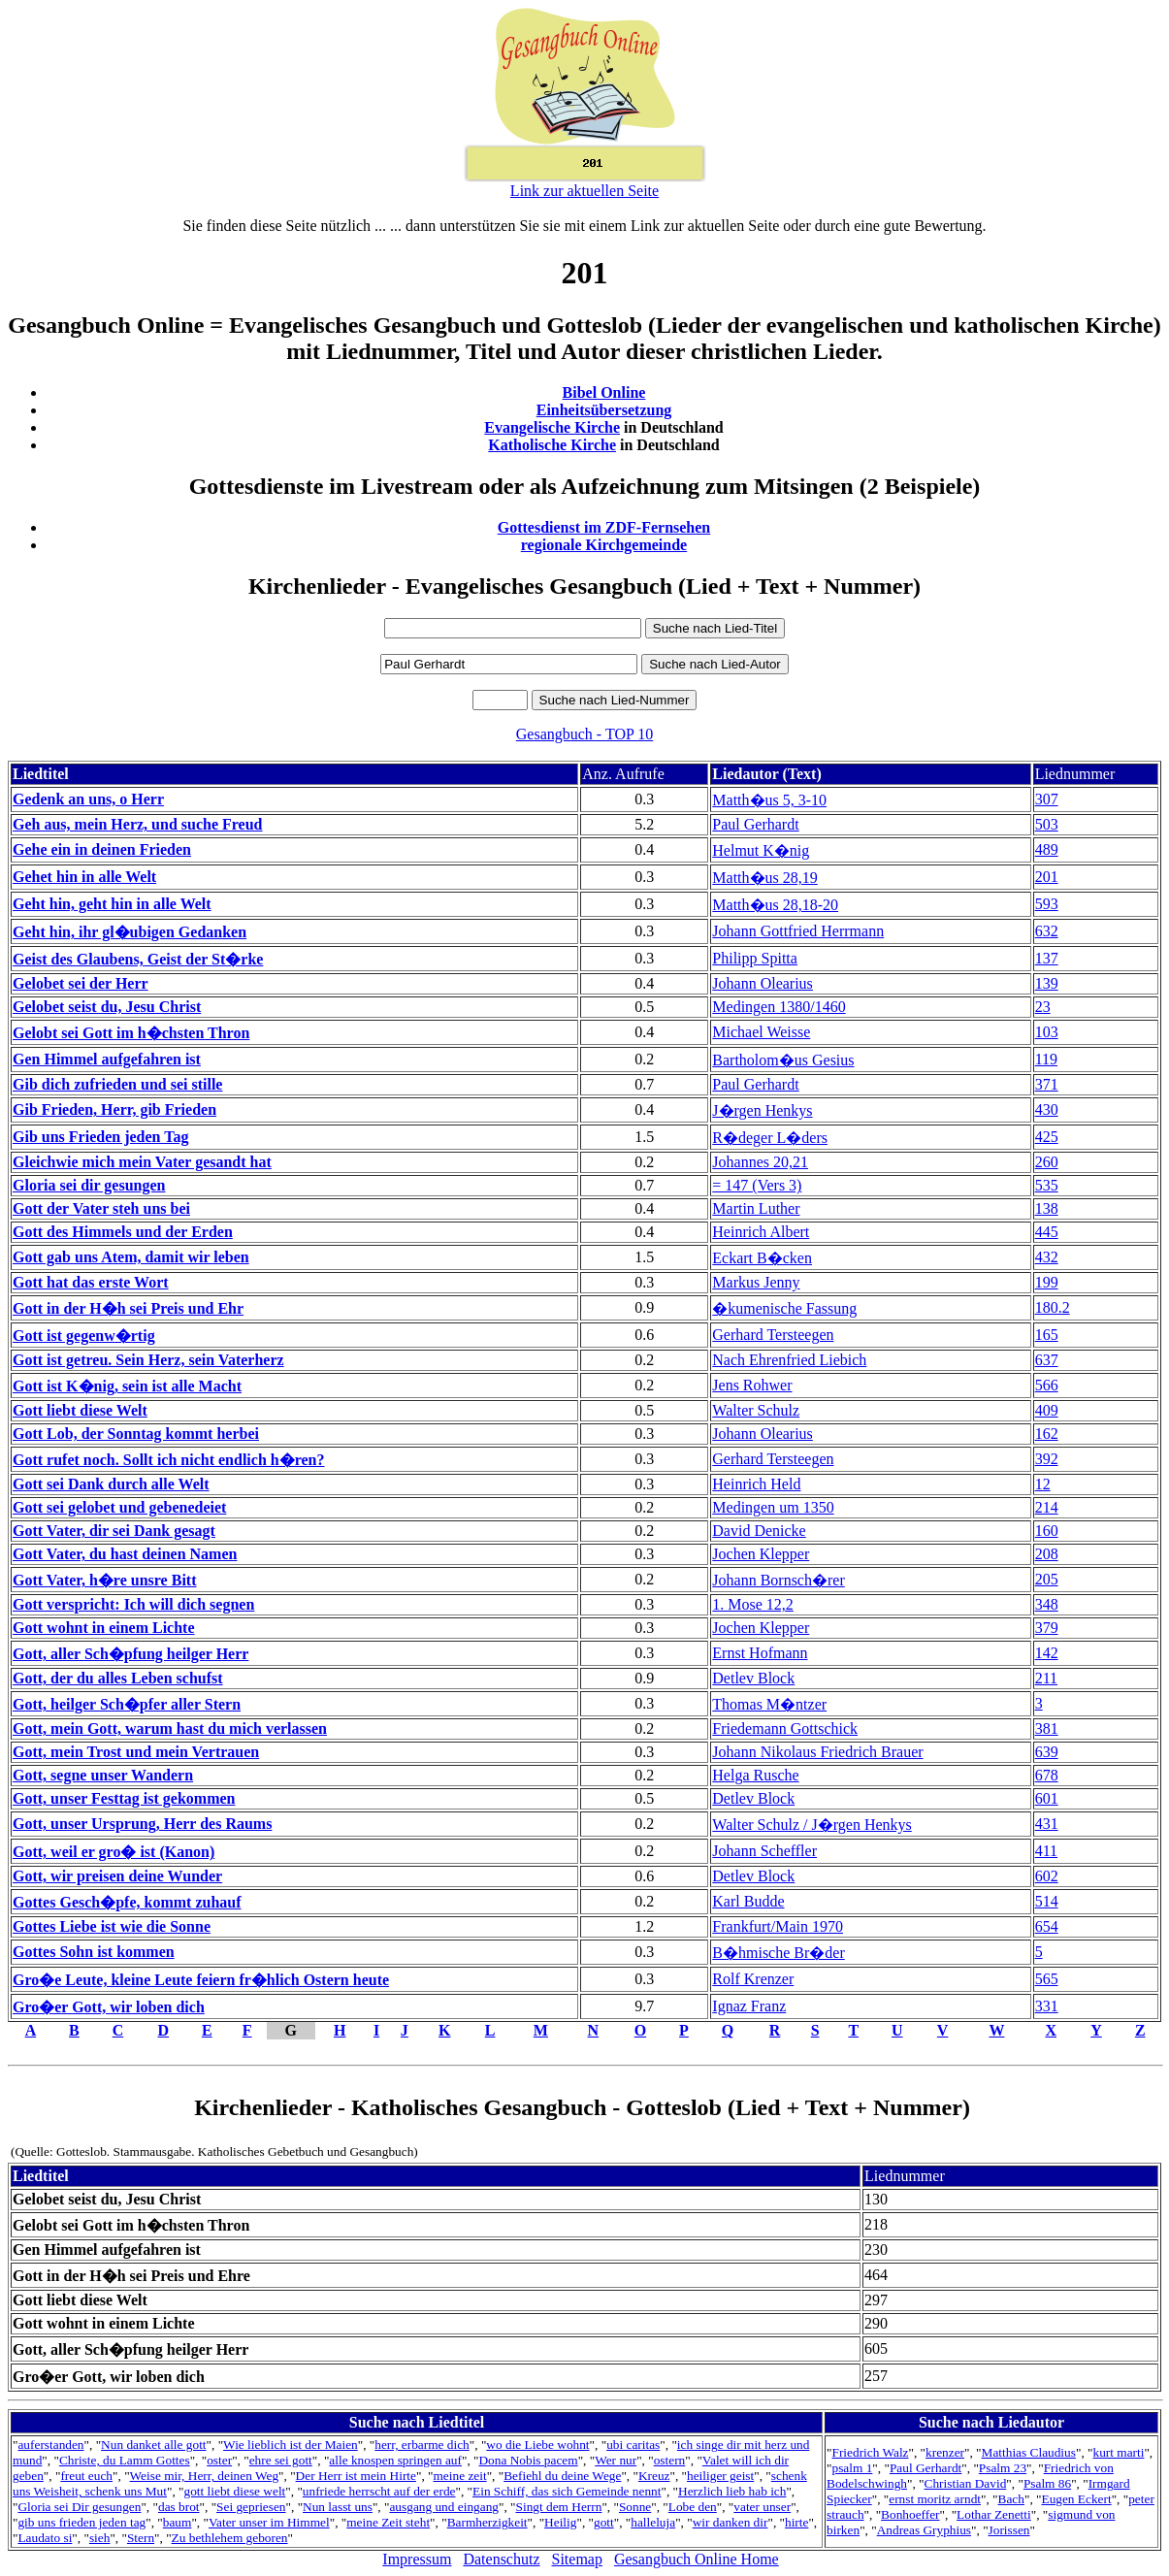  I want to click on oster, so click(219, 2460).